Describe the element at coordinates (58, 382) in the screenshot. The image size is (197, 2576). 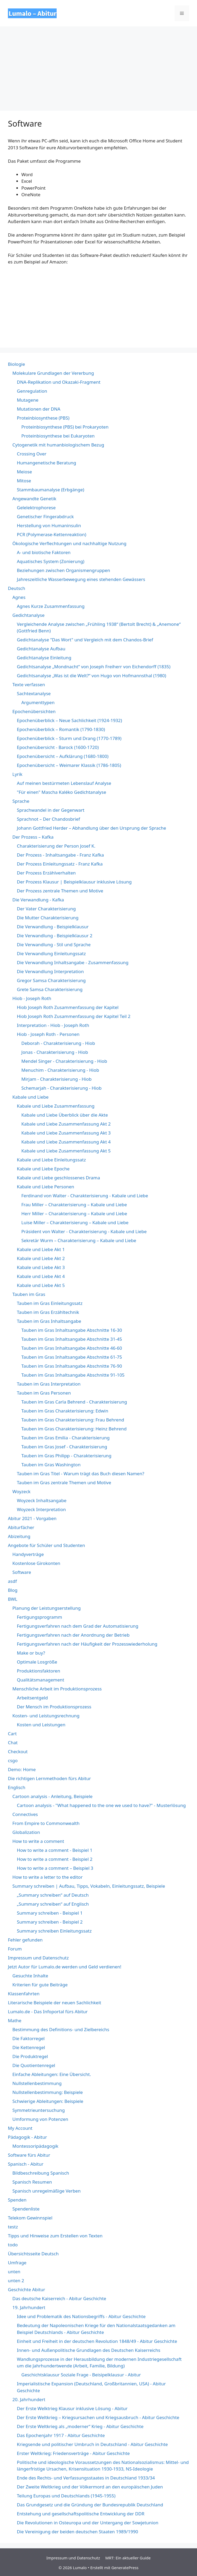
I see `DNA-Replikation und Okazaki-Fragment` at that location.